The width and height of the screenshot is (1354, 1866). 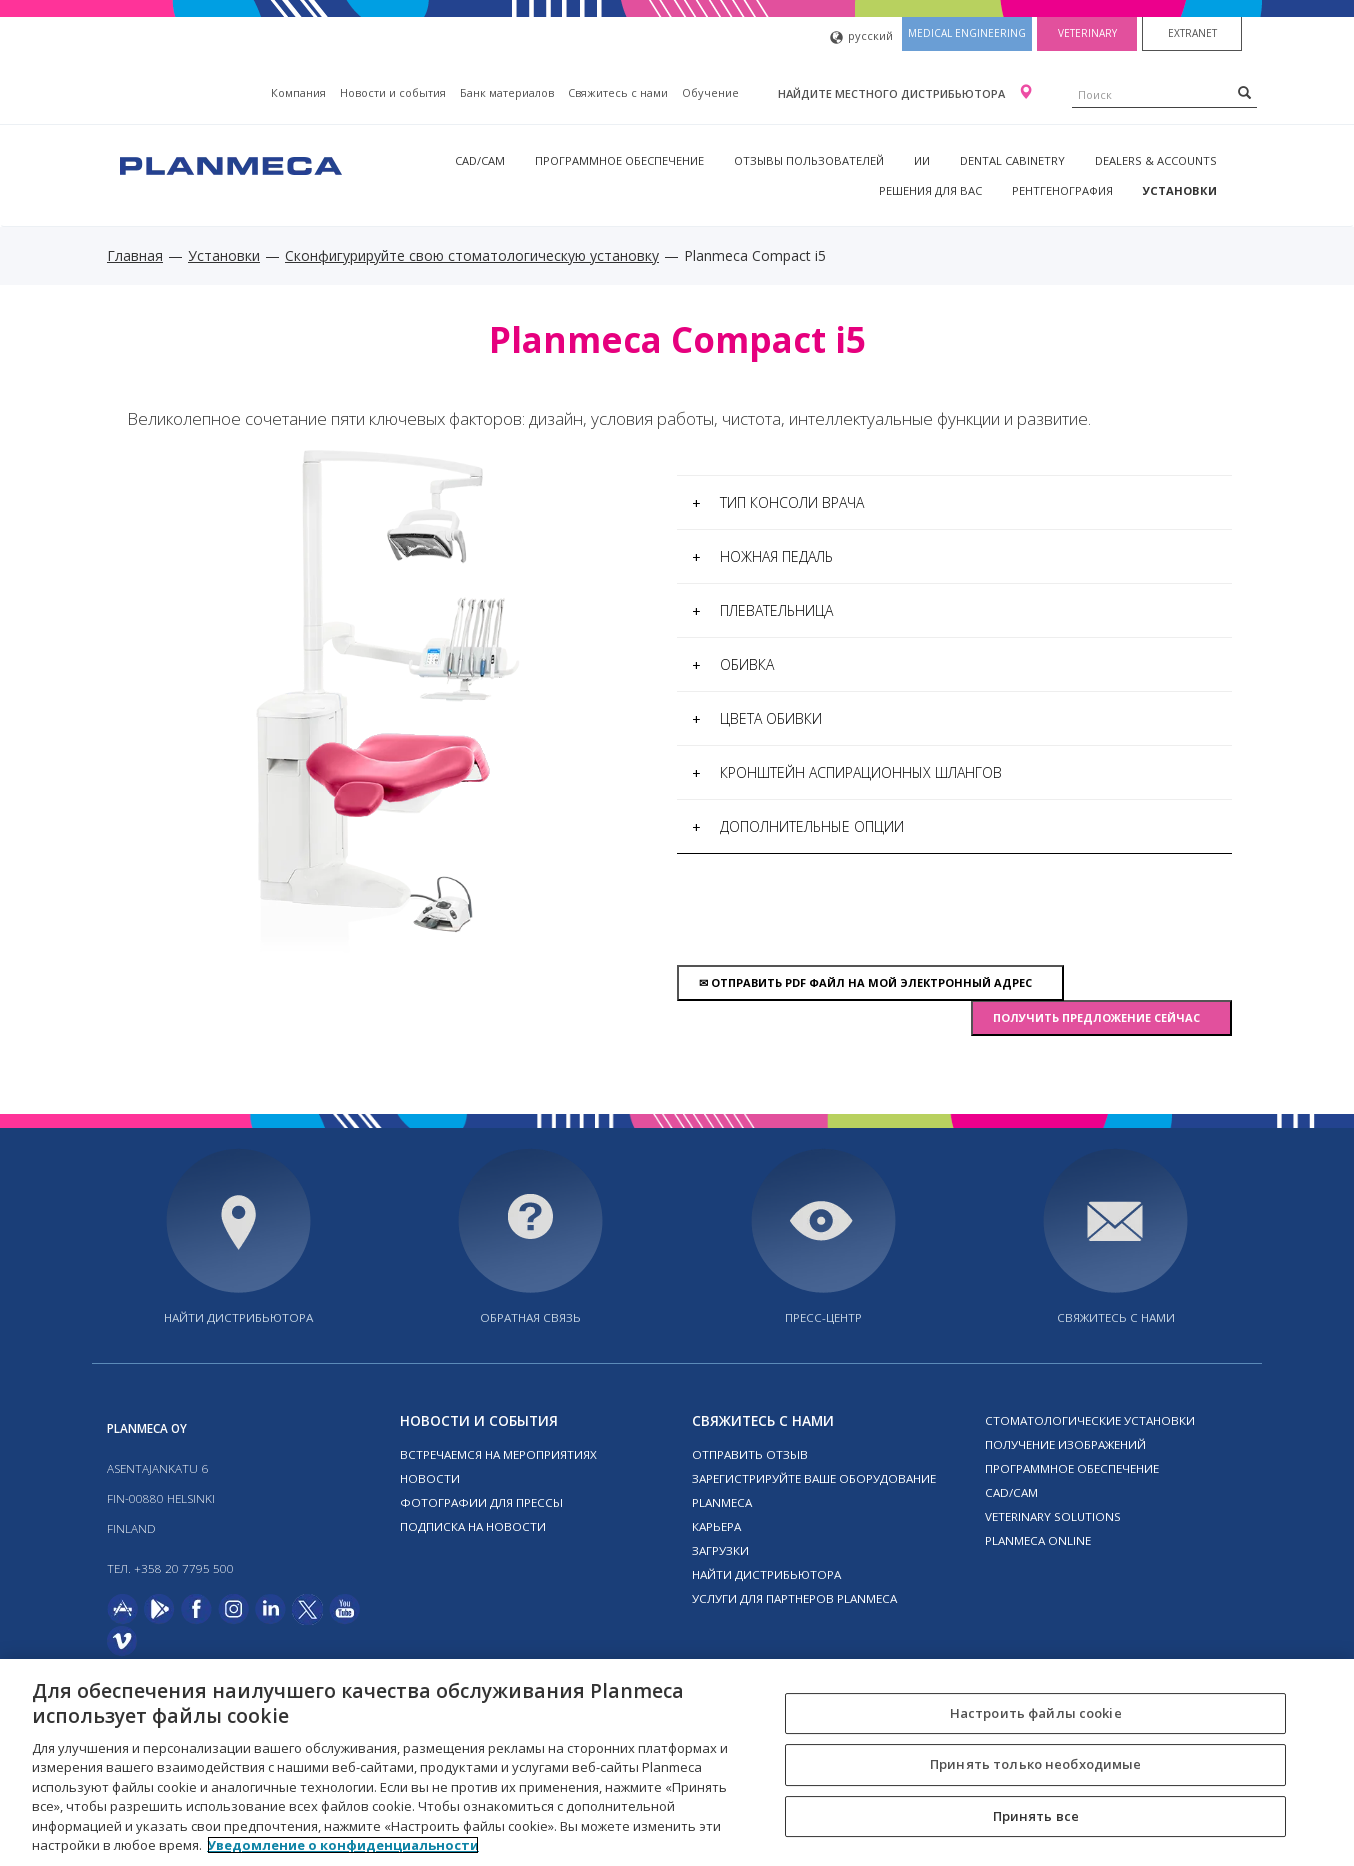 What do you see at coordinates (530, 1317) in the screenshot?
I see `Обратная связь` at bounding box center [530, 1317].